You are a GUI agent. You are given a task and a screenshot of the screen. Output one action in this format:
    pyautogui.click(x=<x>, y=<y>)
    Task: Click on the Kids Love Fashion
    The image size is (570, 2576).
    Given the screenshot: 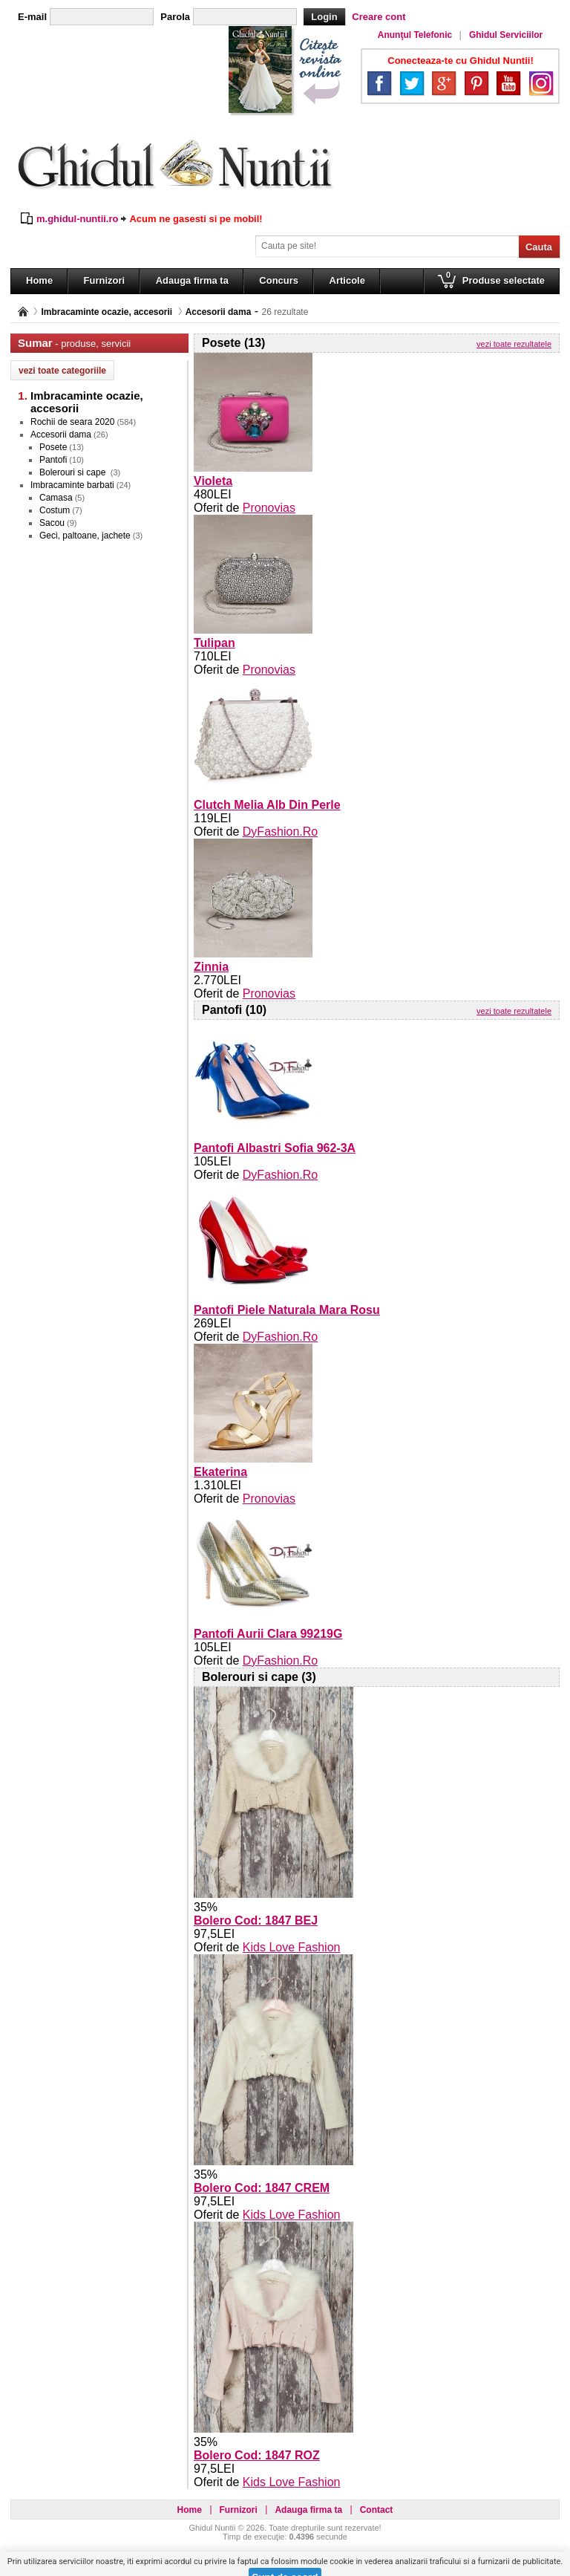 What is the action you would take?
    pyautogui.click(x=292, y=1947)
    